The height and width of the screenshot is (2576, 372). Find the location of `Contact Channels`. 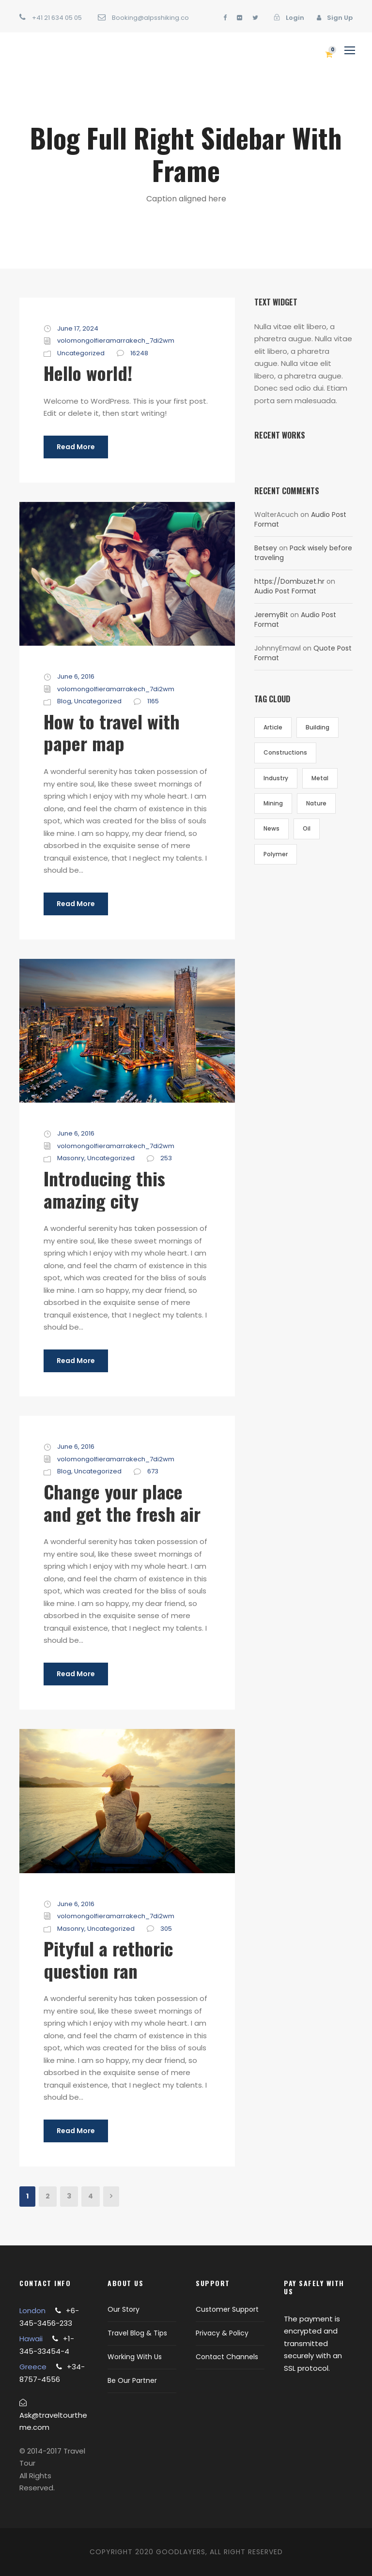

Contact Channels is located at coordinates (227, 2357).